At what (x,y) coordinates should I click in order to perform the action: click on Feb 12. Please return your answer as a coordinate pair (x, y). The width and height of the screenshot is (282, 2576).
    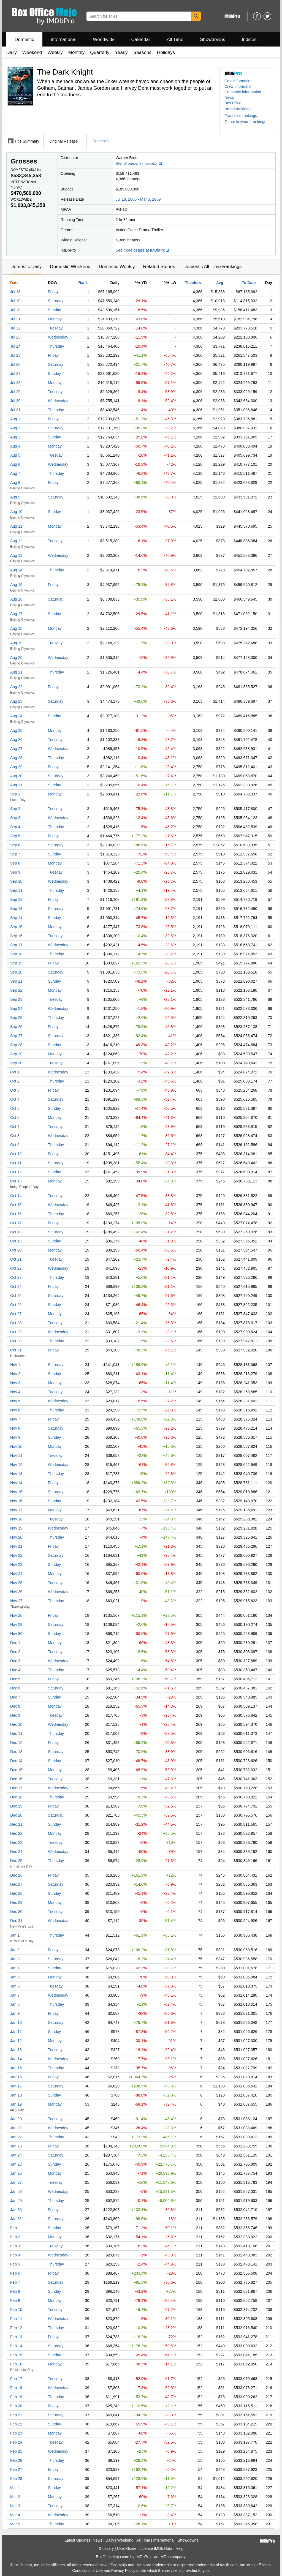
    Looking at the image, I should click on (16, 2328).